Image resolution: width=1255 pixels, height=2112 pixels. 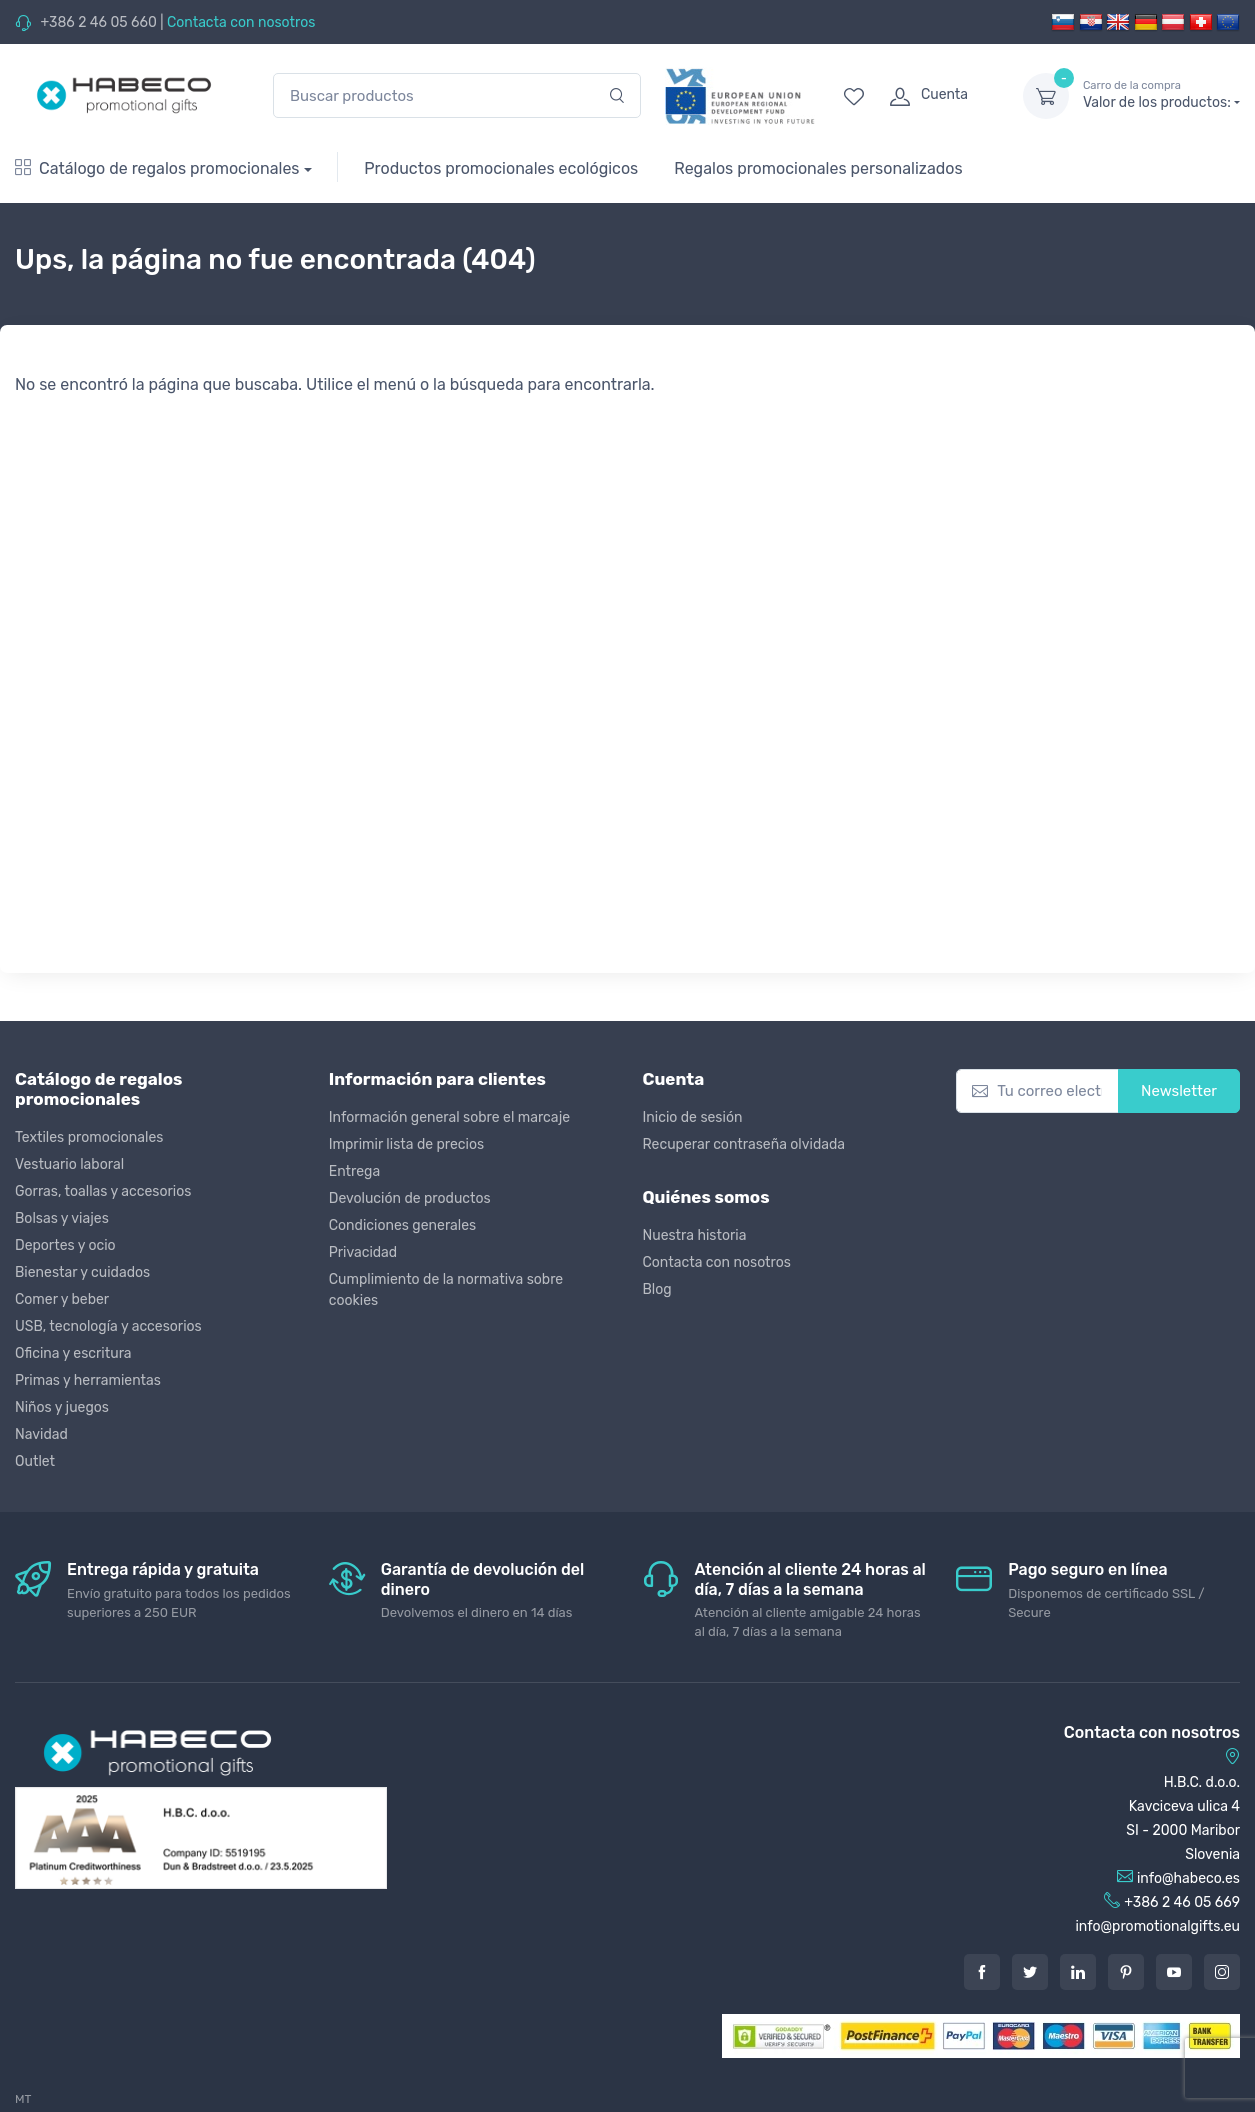 I want to click on MT, so click(x=23, y=2099).